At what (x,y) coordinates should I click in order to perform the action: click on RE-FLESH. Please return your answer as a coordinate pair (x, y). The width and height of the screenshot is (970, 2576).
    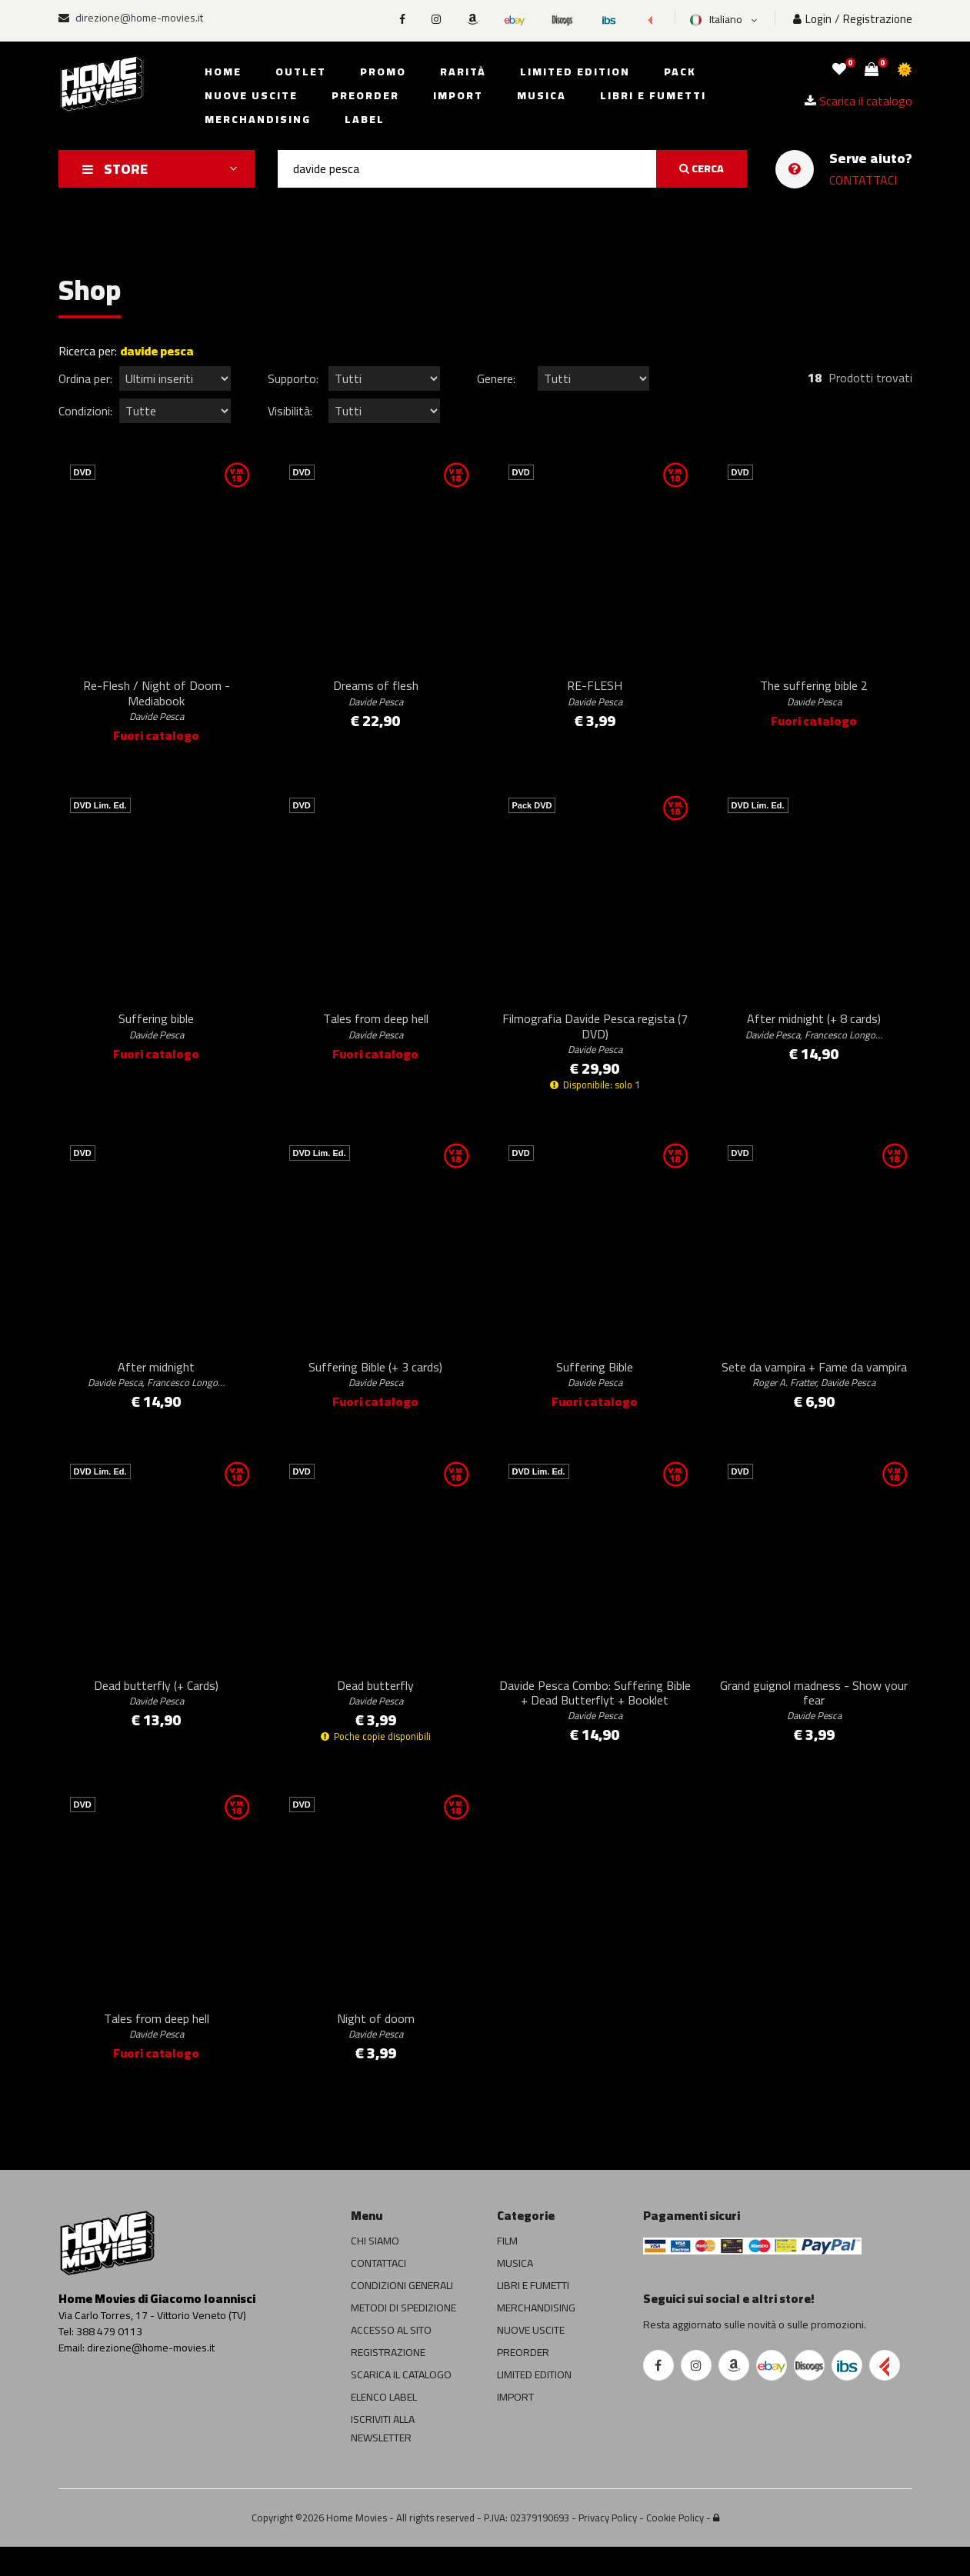
    Looking at the image, I should click on (594, 698).